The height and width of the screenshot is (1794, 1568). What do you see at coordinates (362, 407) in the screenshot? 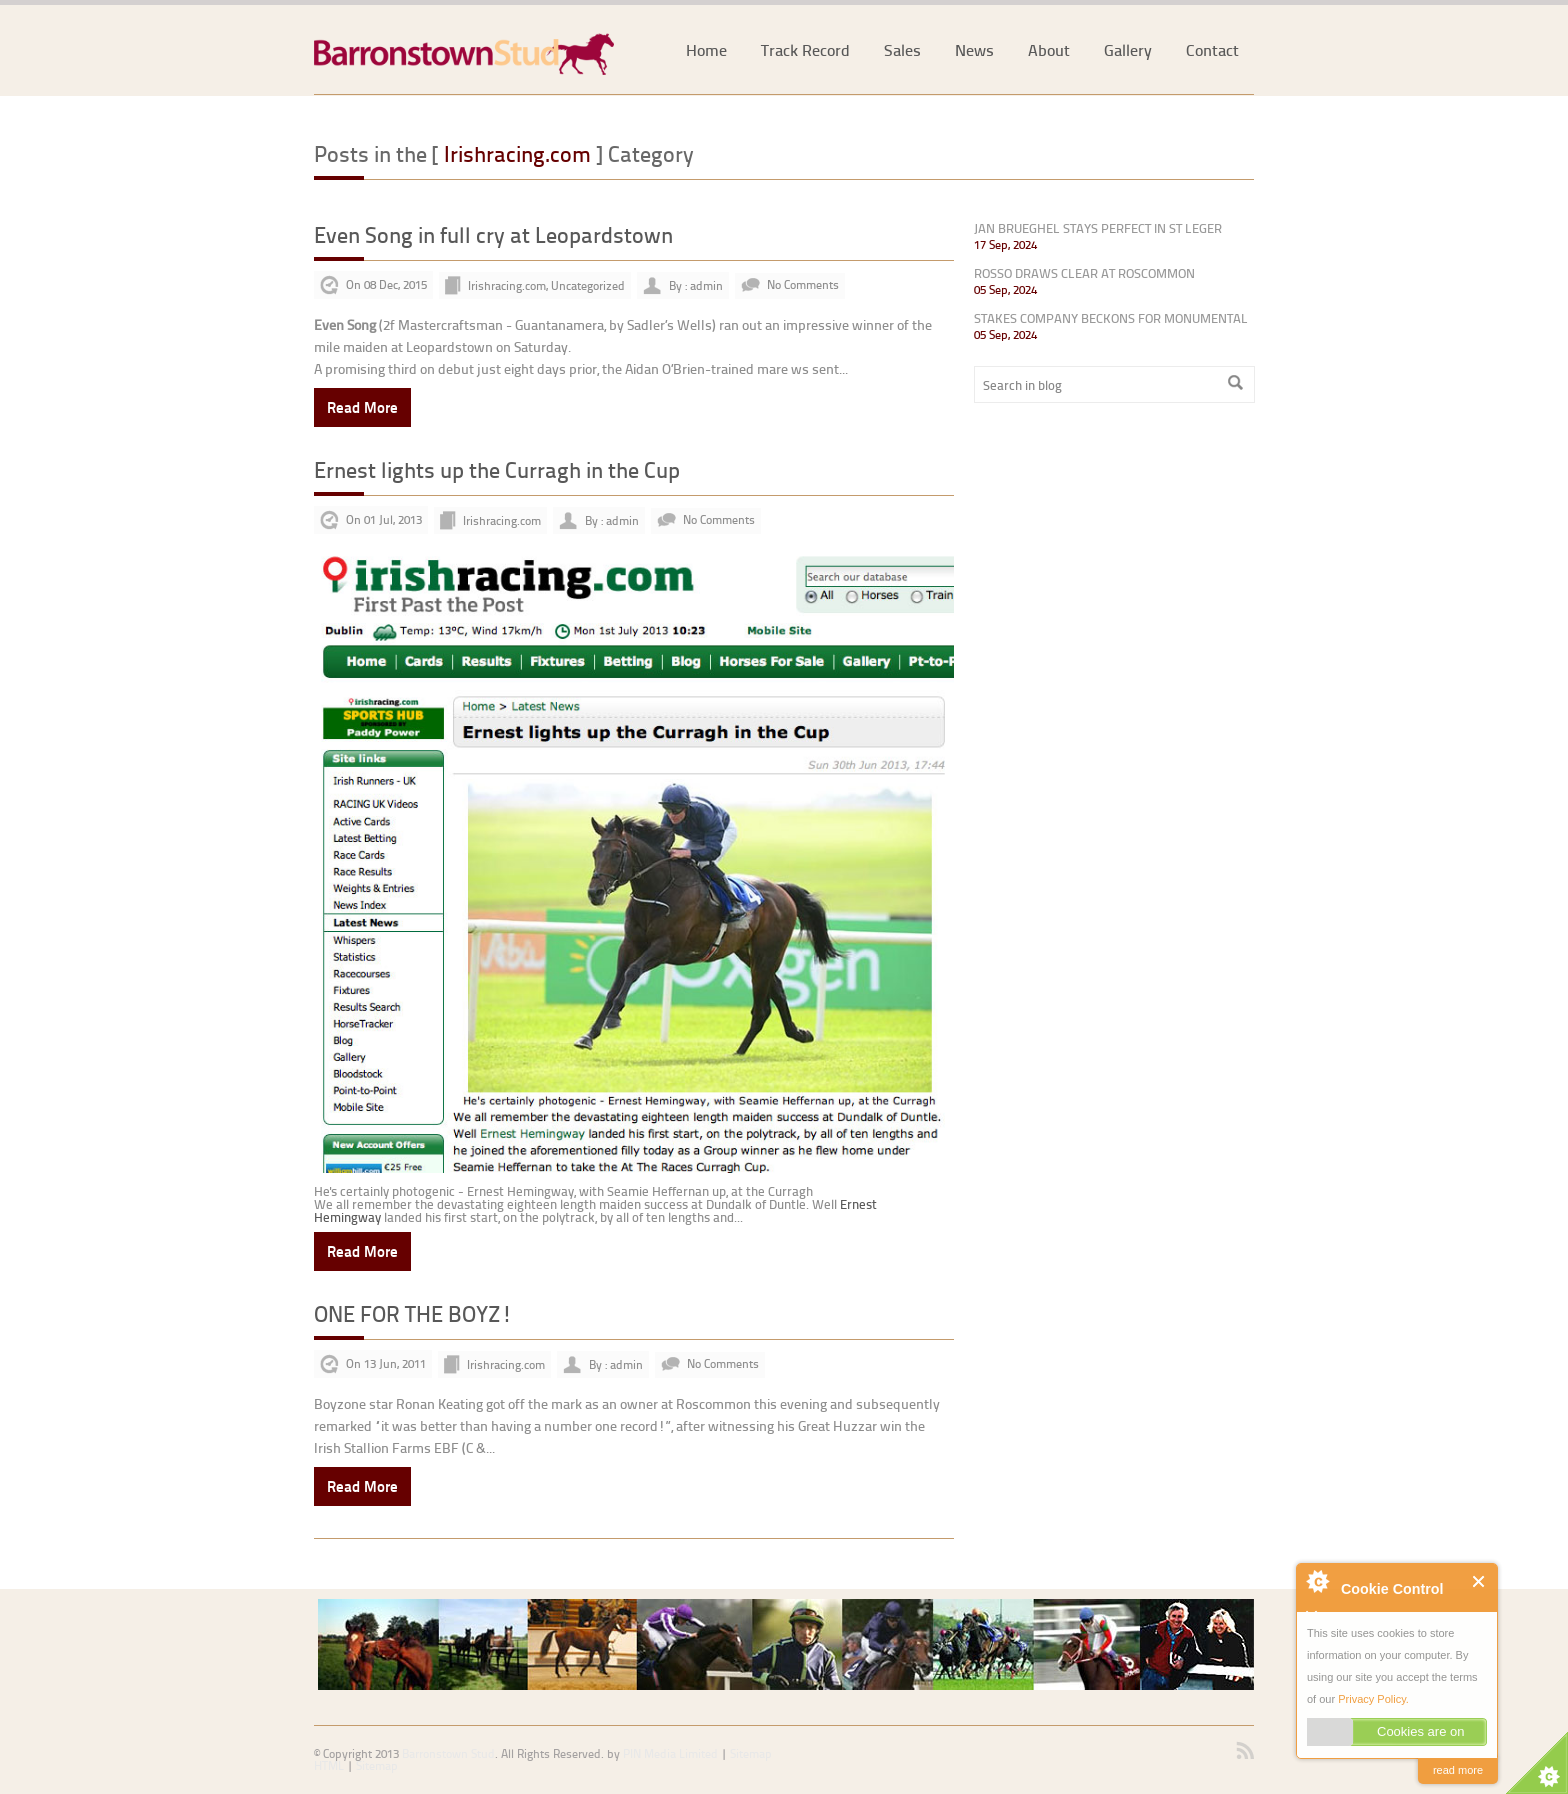
I see `Read More` at bounding box center [362, 407].